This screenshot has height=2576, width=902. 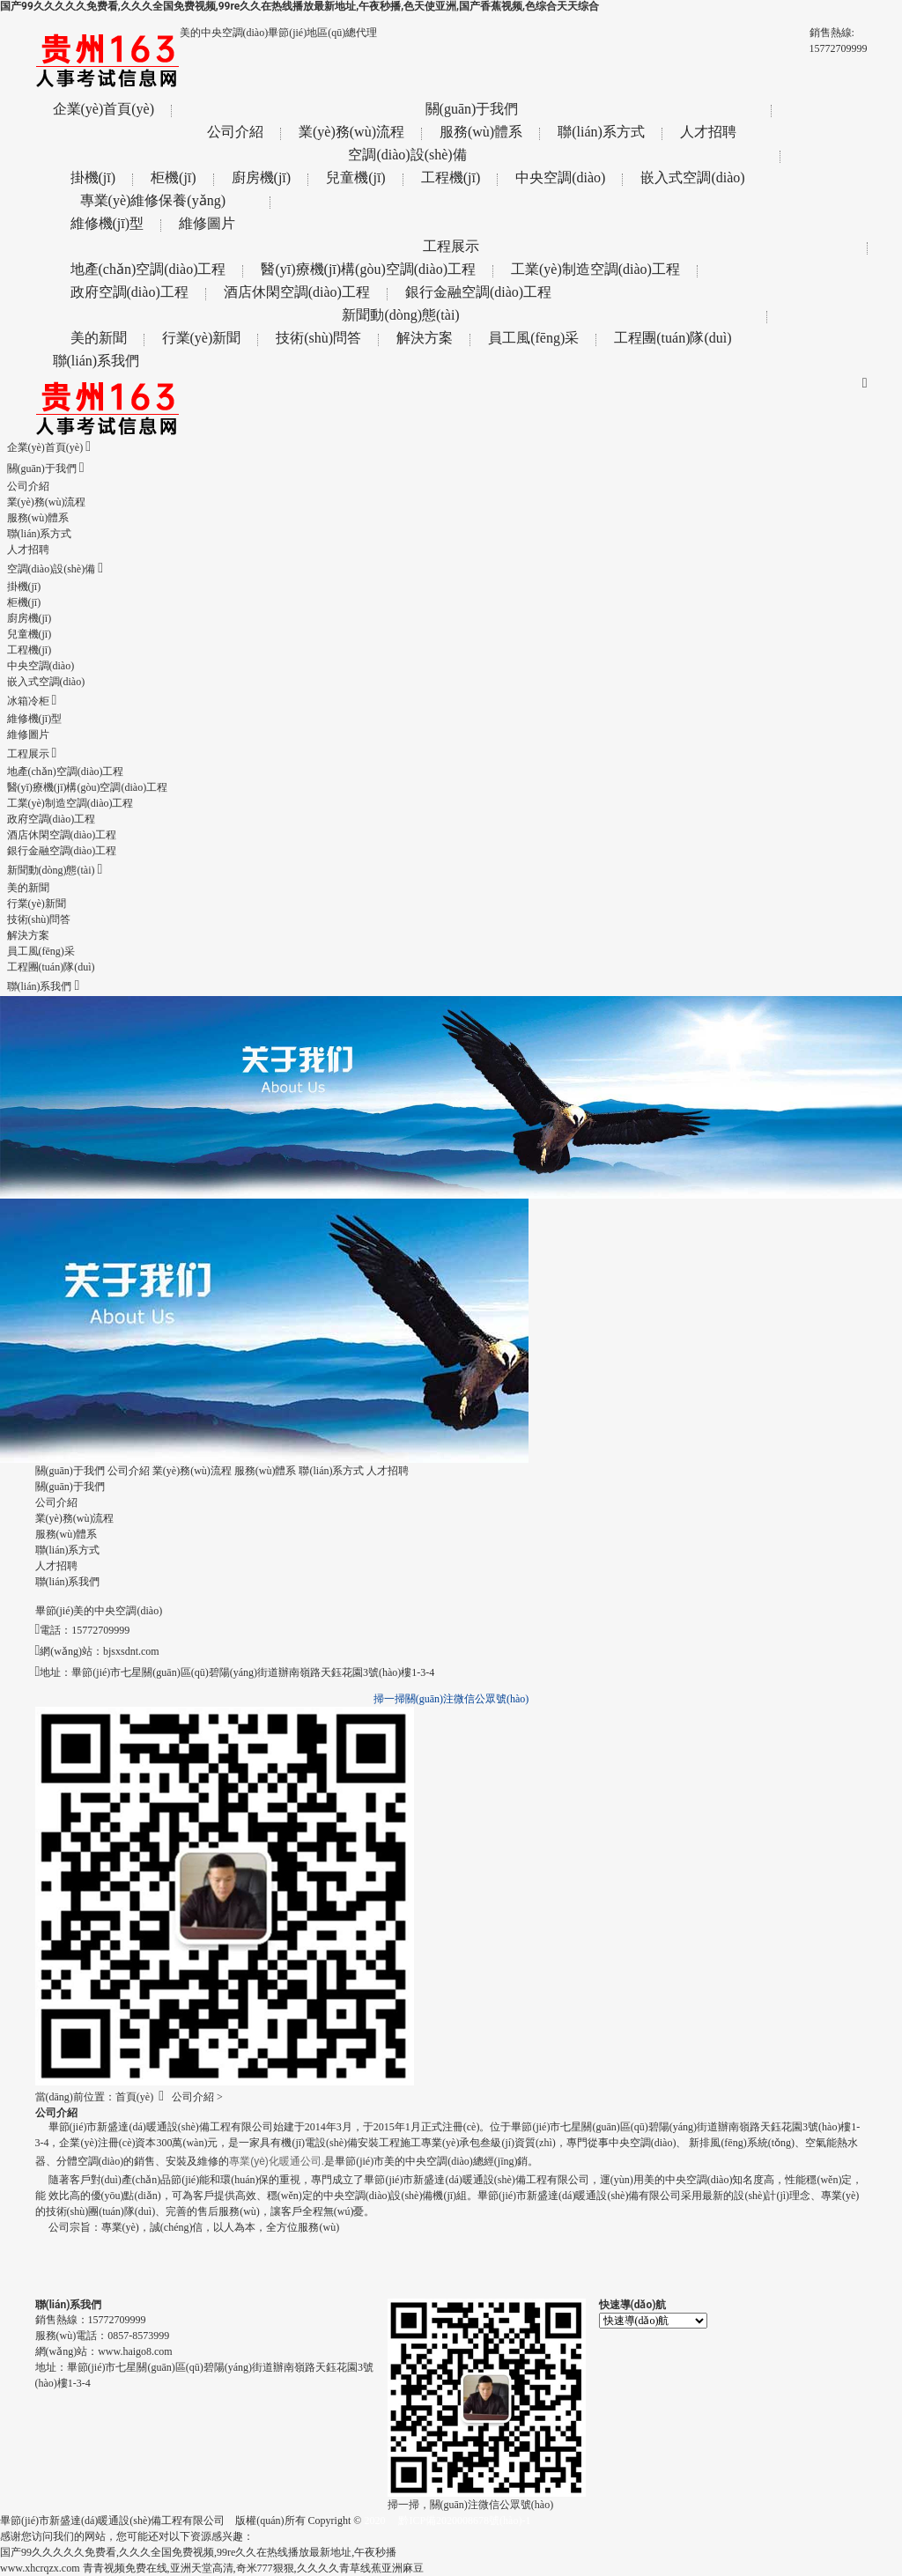 I want to click on 黔ICP備2020008678號(hào)-1, so click(x=464, y=2520).